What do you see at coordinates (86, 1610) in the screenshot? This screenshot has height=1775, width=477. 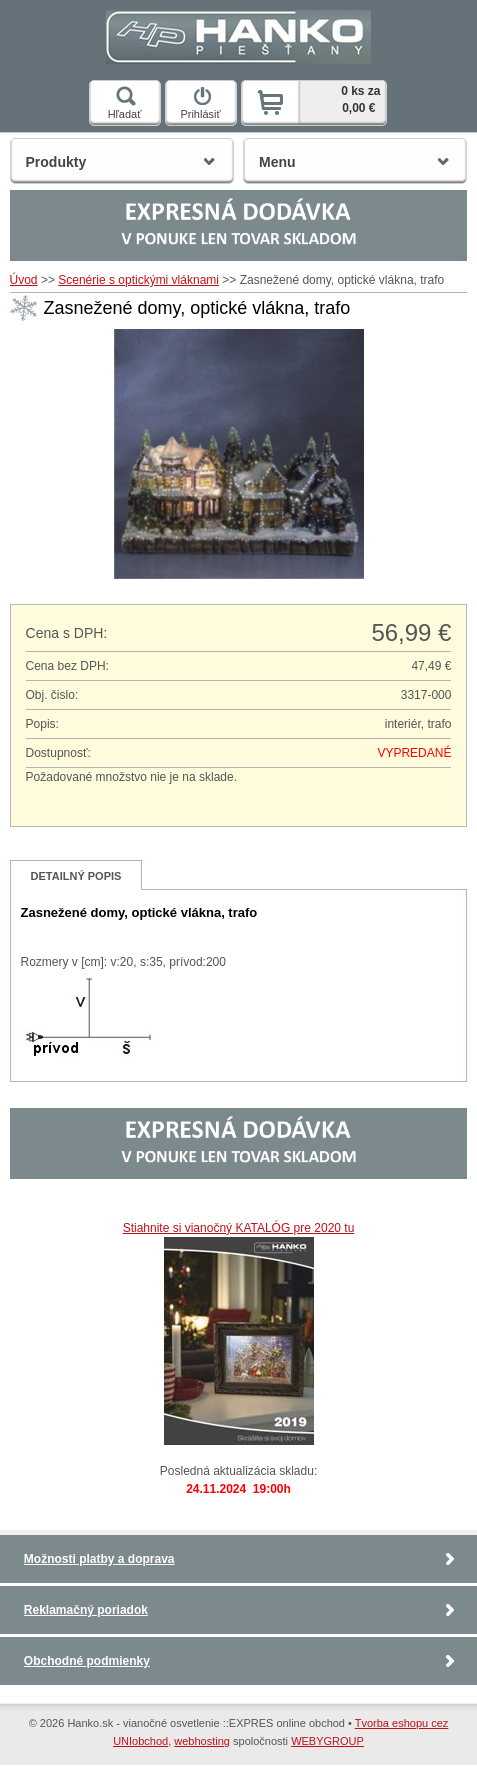 I see `Reklamačný poriadok` at bounding box center [86, 1610].